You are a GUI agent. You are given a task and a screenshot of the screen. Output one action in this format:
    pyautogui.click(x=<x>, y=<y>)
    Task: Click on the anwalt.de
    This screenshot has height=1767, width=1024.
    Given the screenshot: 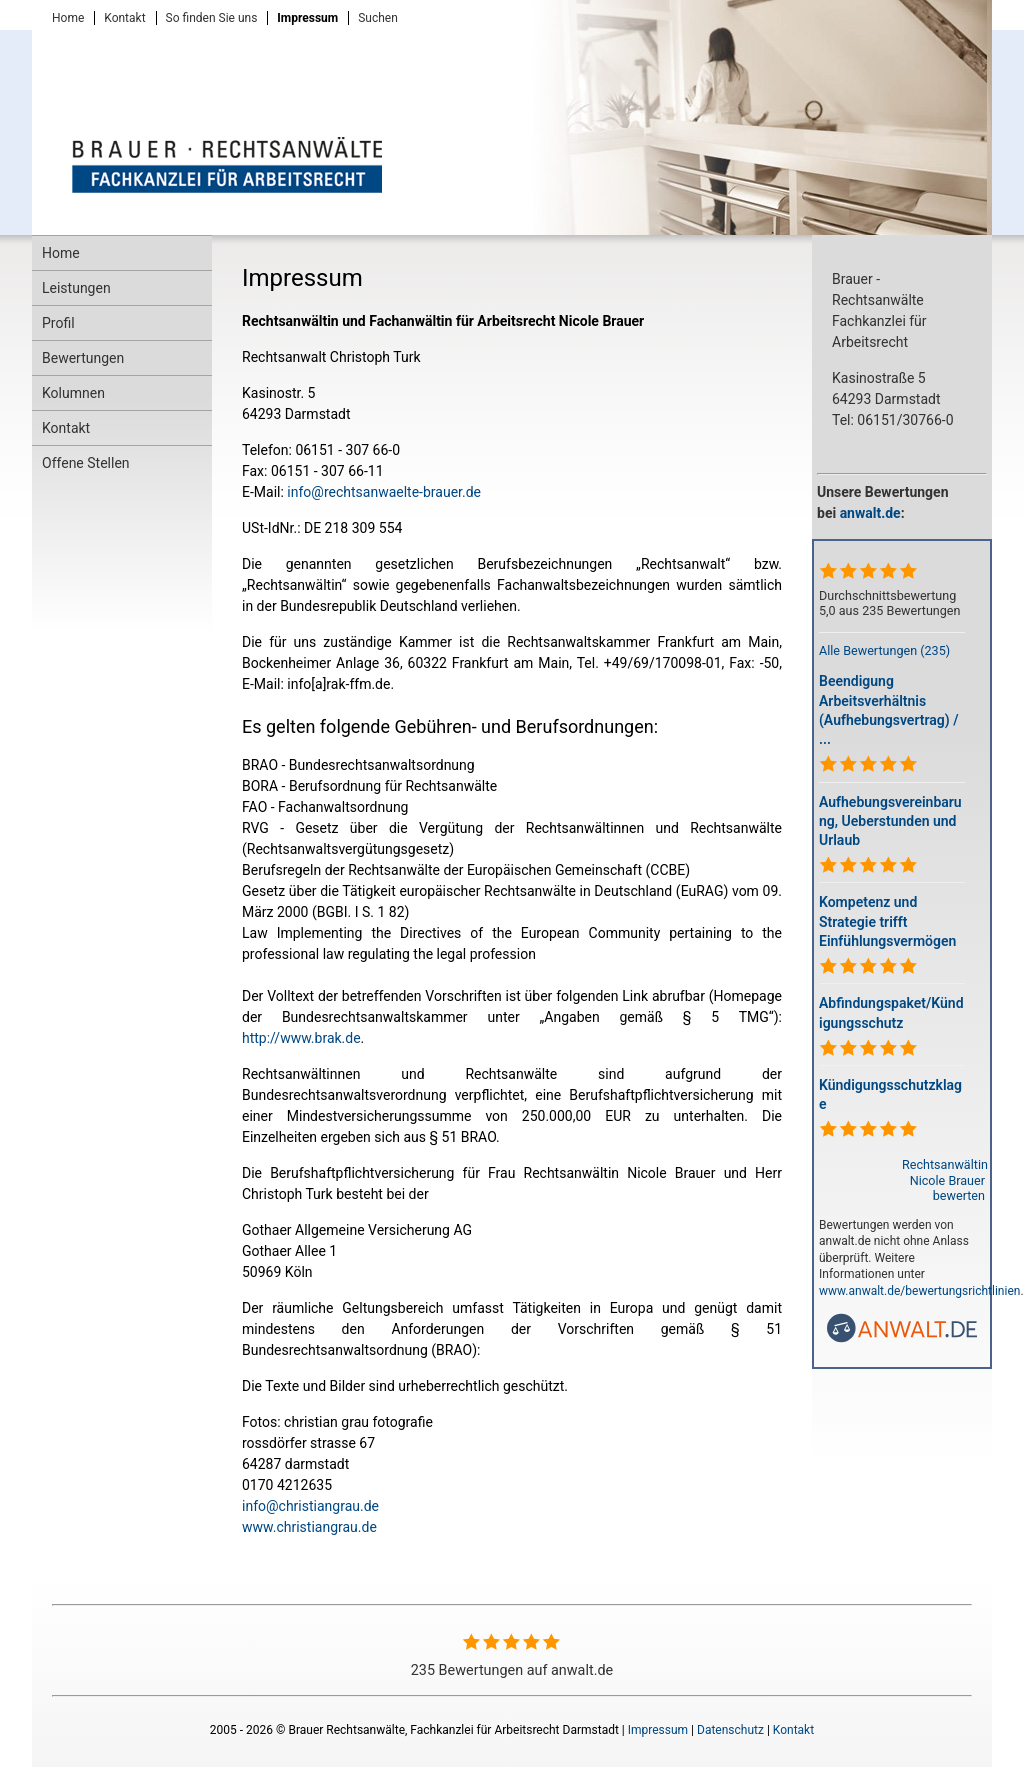 What is the action you would take?
    pyautogui.click(x=870, y=513)
    